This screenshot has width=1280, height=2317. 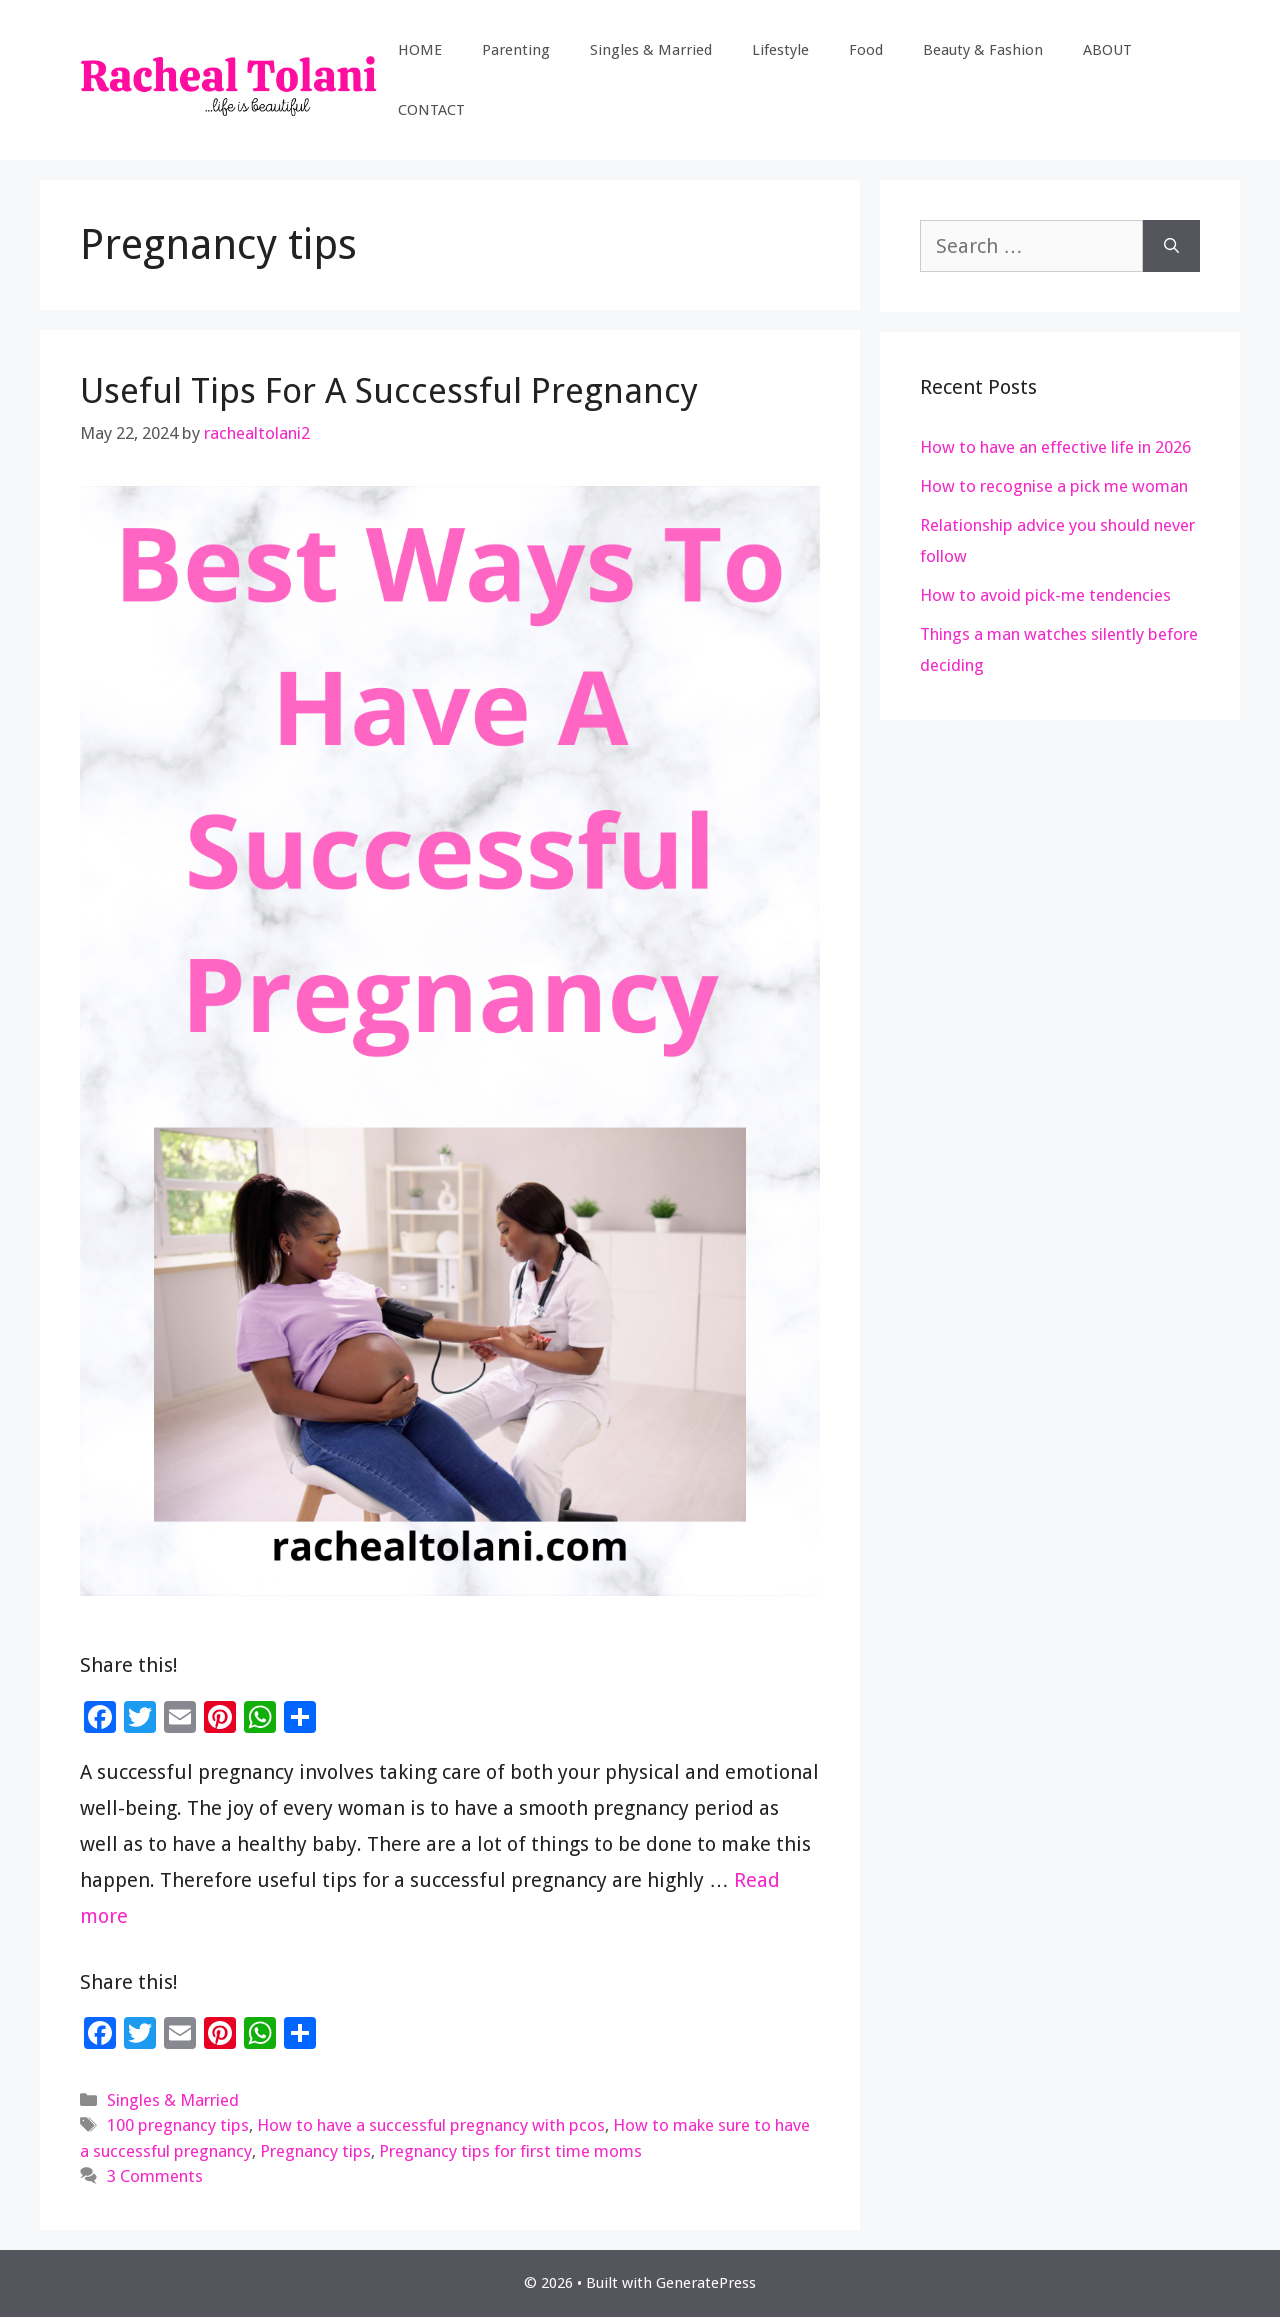 What do you see at coordinates (780, 50) in the screenshot?
I see `Lifestyle` at bounding box center [780, 50].